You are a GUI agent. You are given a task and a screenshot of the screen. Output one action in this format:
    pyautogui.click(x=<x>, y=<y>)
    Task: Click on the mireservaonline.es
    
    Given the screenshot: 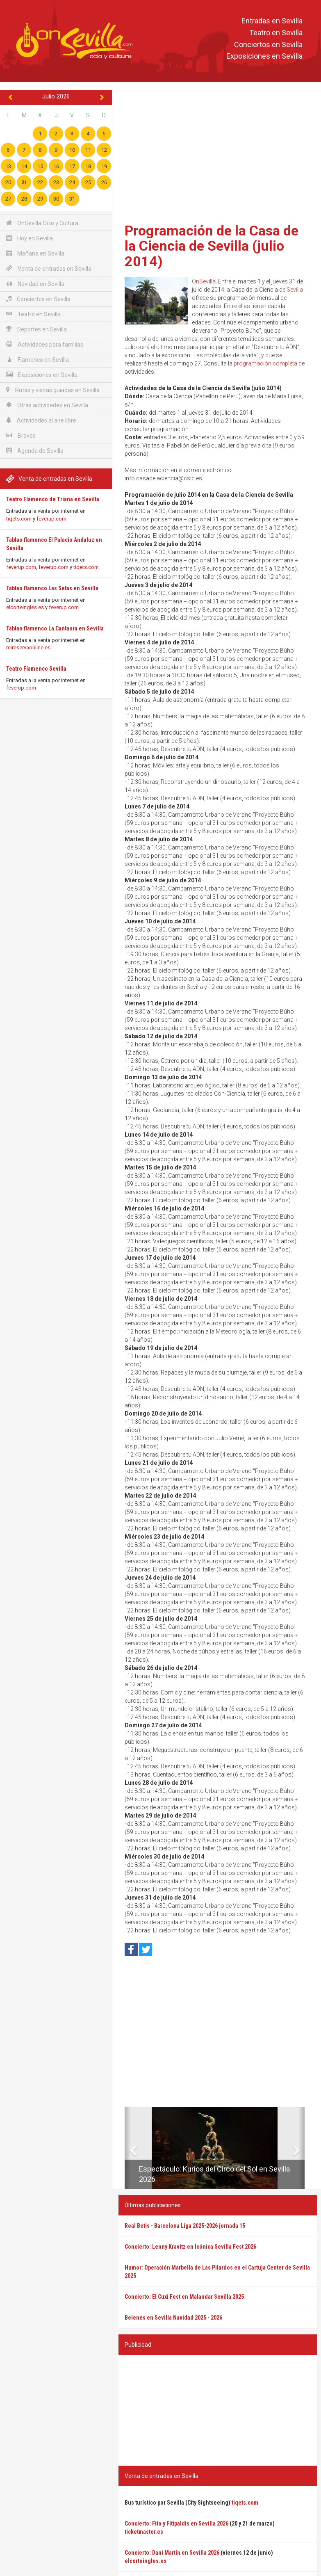 What is the action you would take?
    pyautogui.click(x=28, y=647)
    